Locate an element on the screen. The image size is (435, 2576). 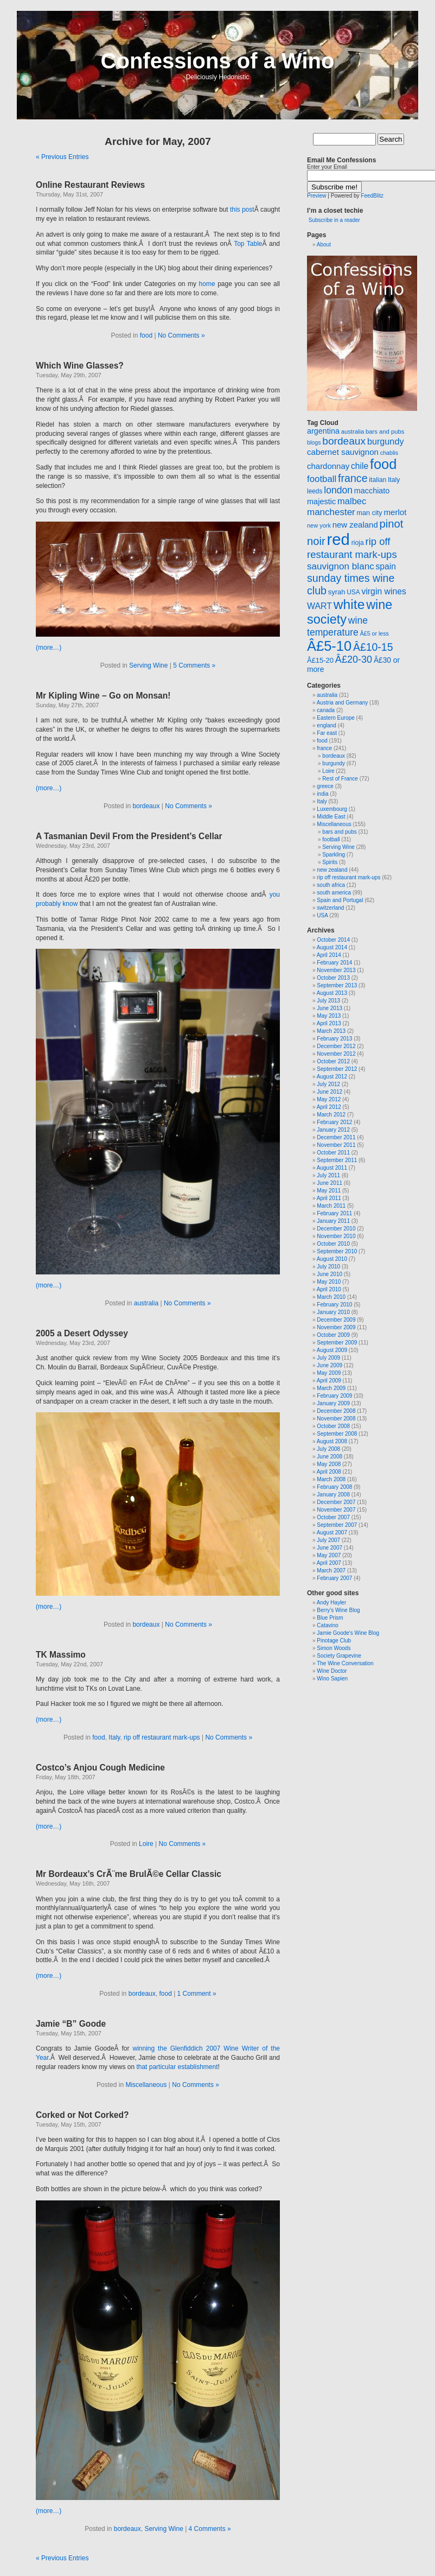
November 2011 is located at coordinates (336, 1145).